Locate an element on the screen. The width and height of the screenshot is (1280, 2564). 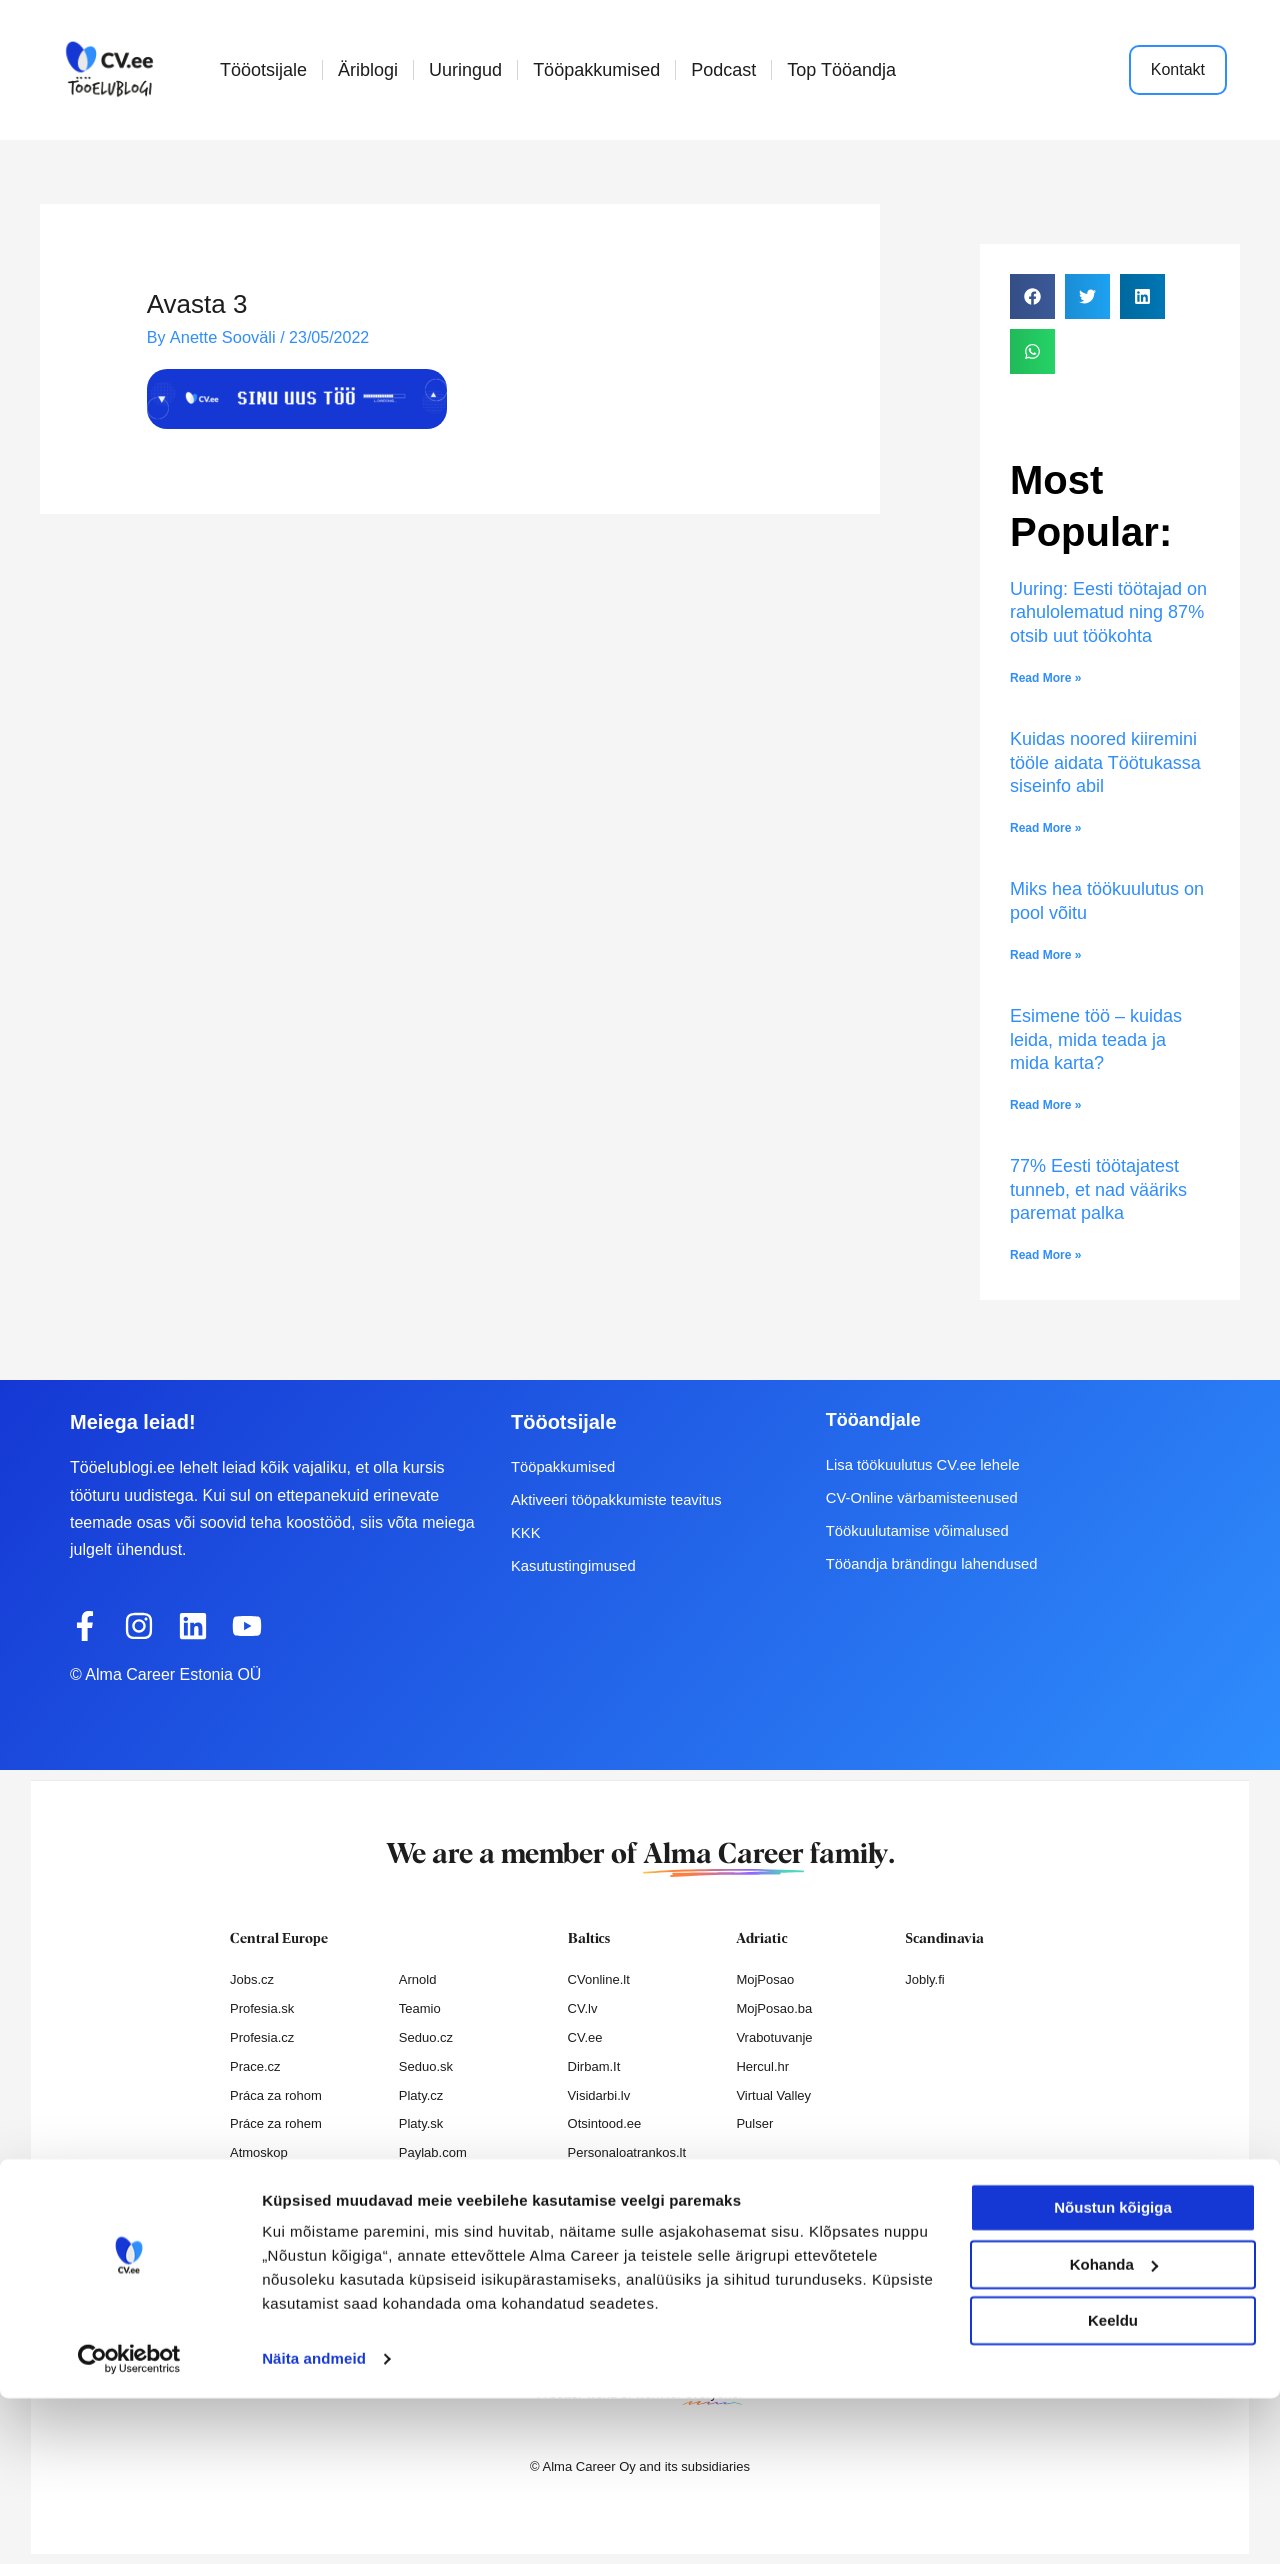
Tööotsijale is located at coordinates (263, 70).